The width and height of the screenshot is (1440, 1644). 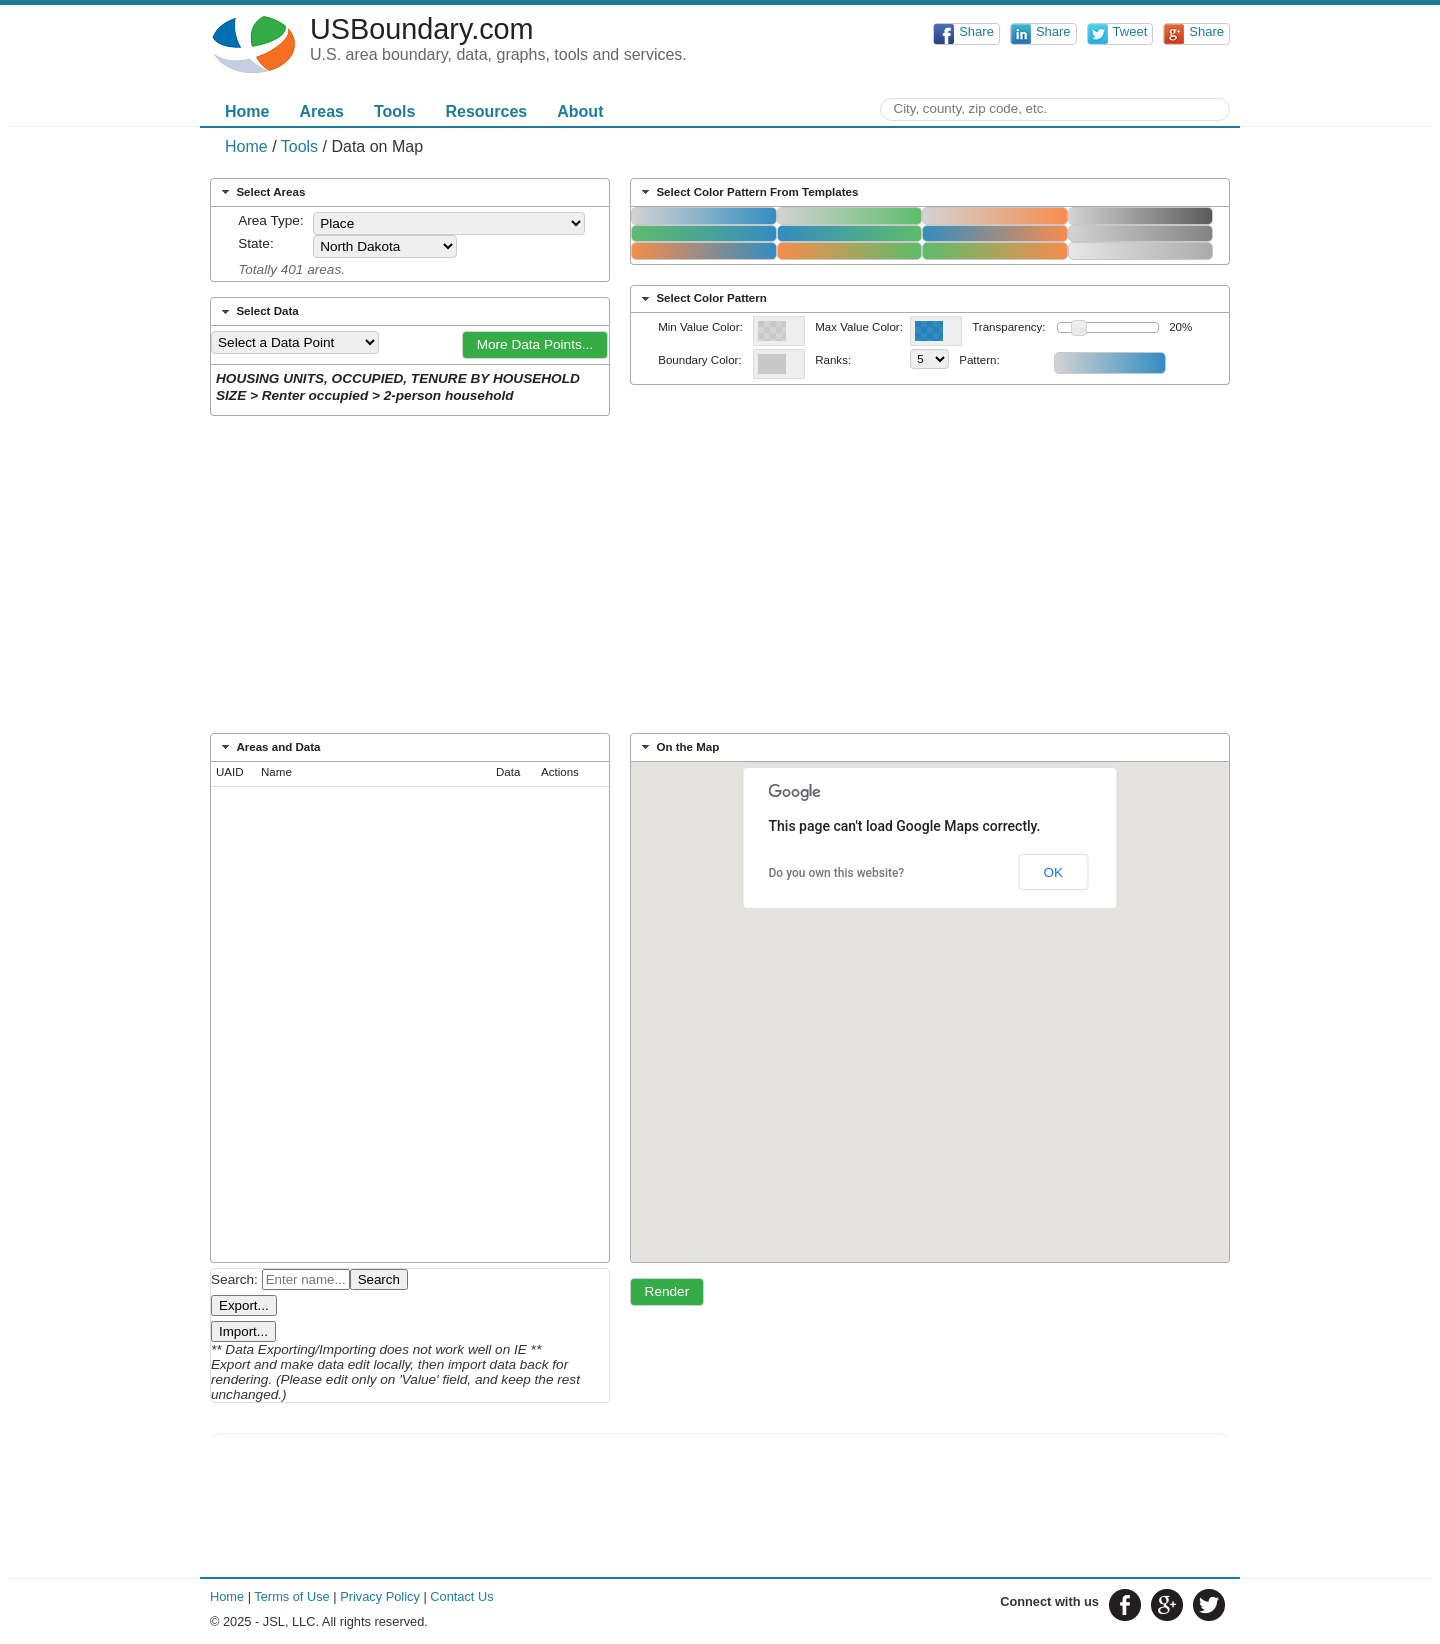 What do you see at coordinates (380, 1596) in the screenshot?
I see `Privacy Policy` at bounding box center [380, 1596].